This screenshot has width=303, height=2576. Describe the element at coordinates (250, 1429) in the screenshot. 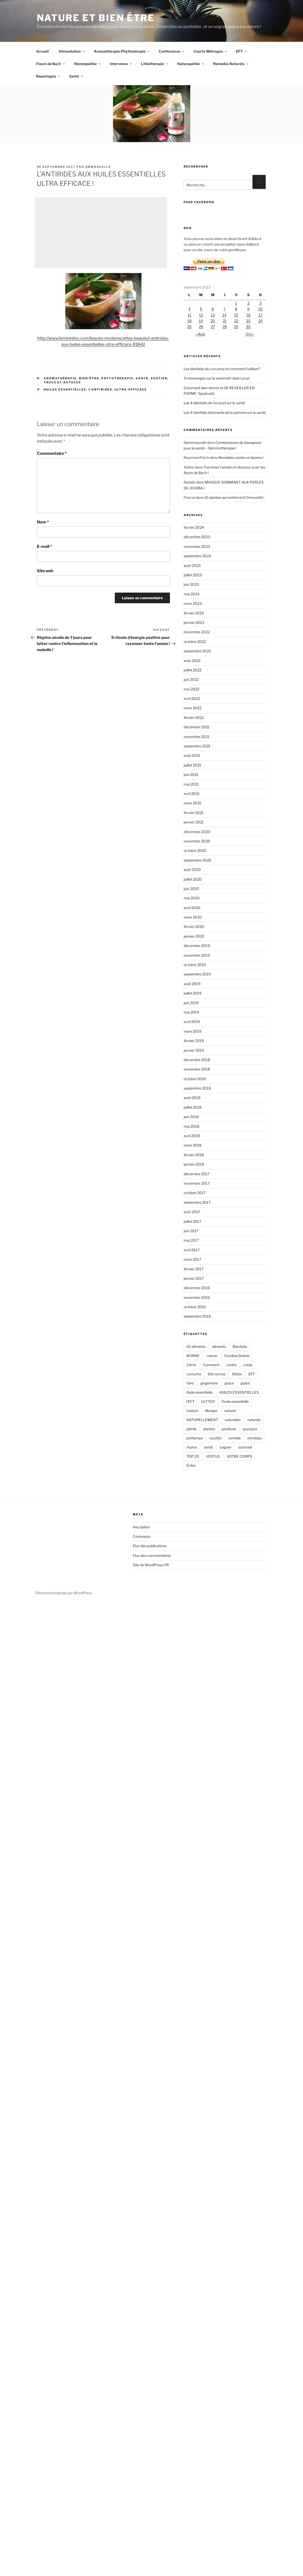

I see `pourquoi` at that location.